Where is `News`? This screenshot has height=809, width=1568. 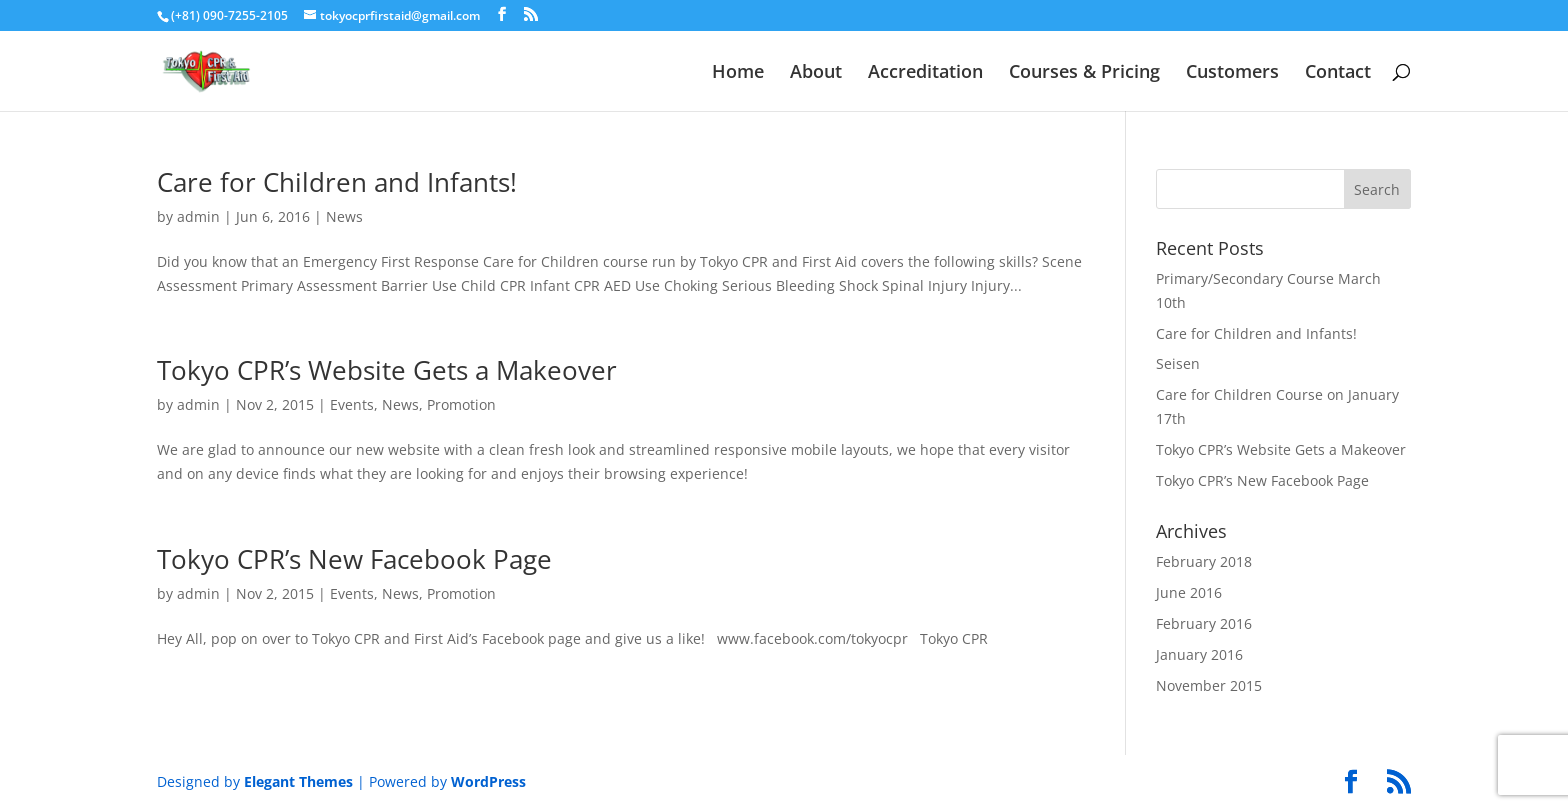
News is located at coordinates (344, 216).